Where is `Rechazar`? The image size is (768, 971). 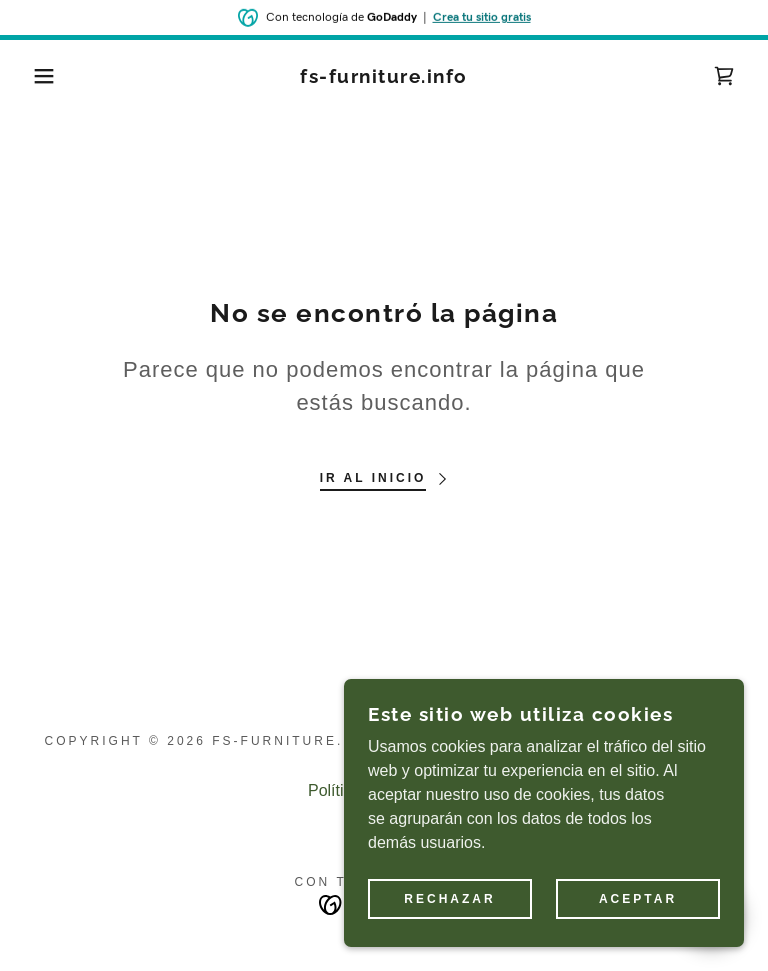 Rechazar is located at coordinates (449, 940).